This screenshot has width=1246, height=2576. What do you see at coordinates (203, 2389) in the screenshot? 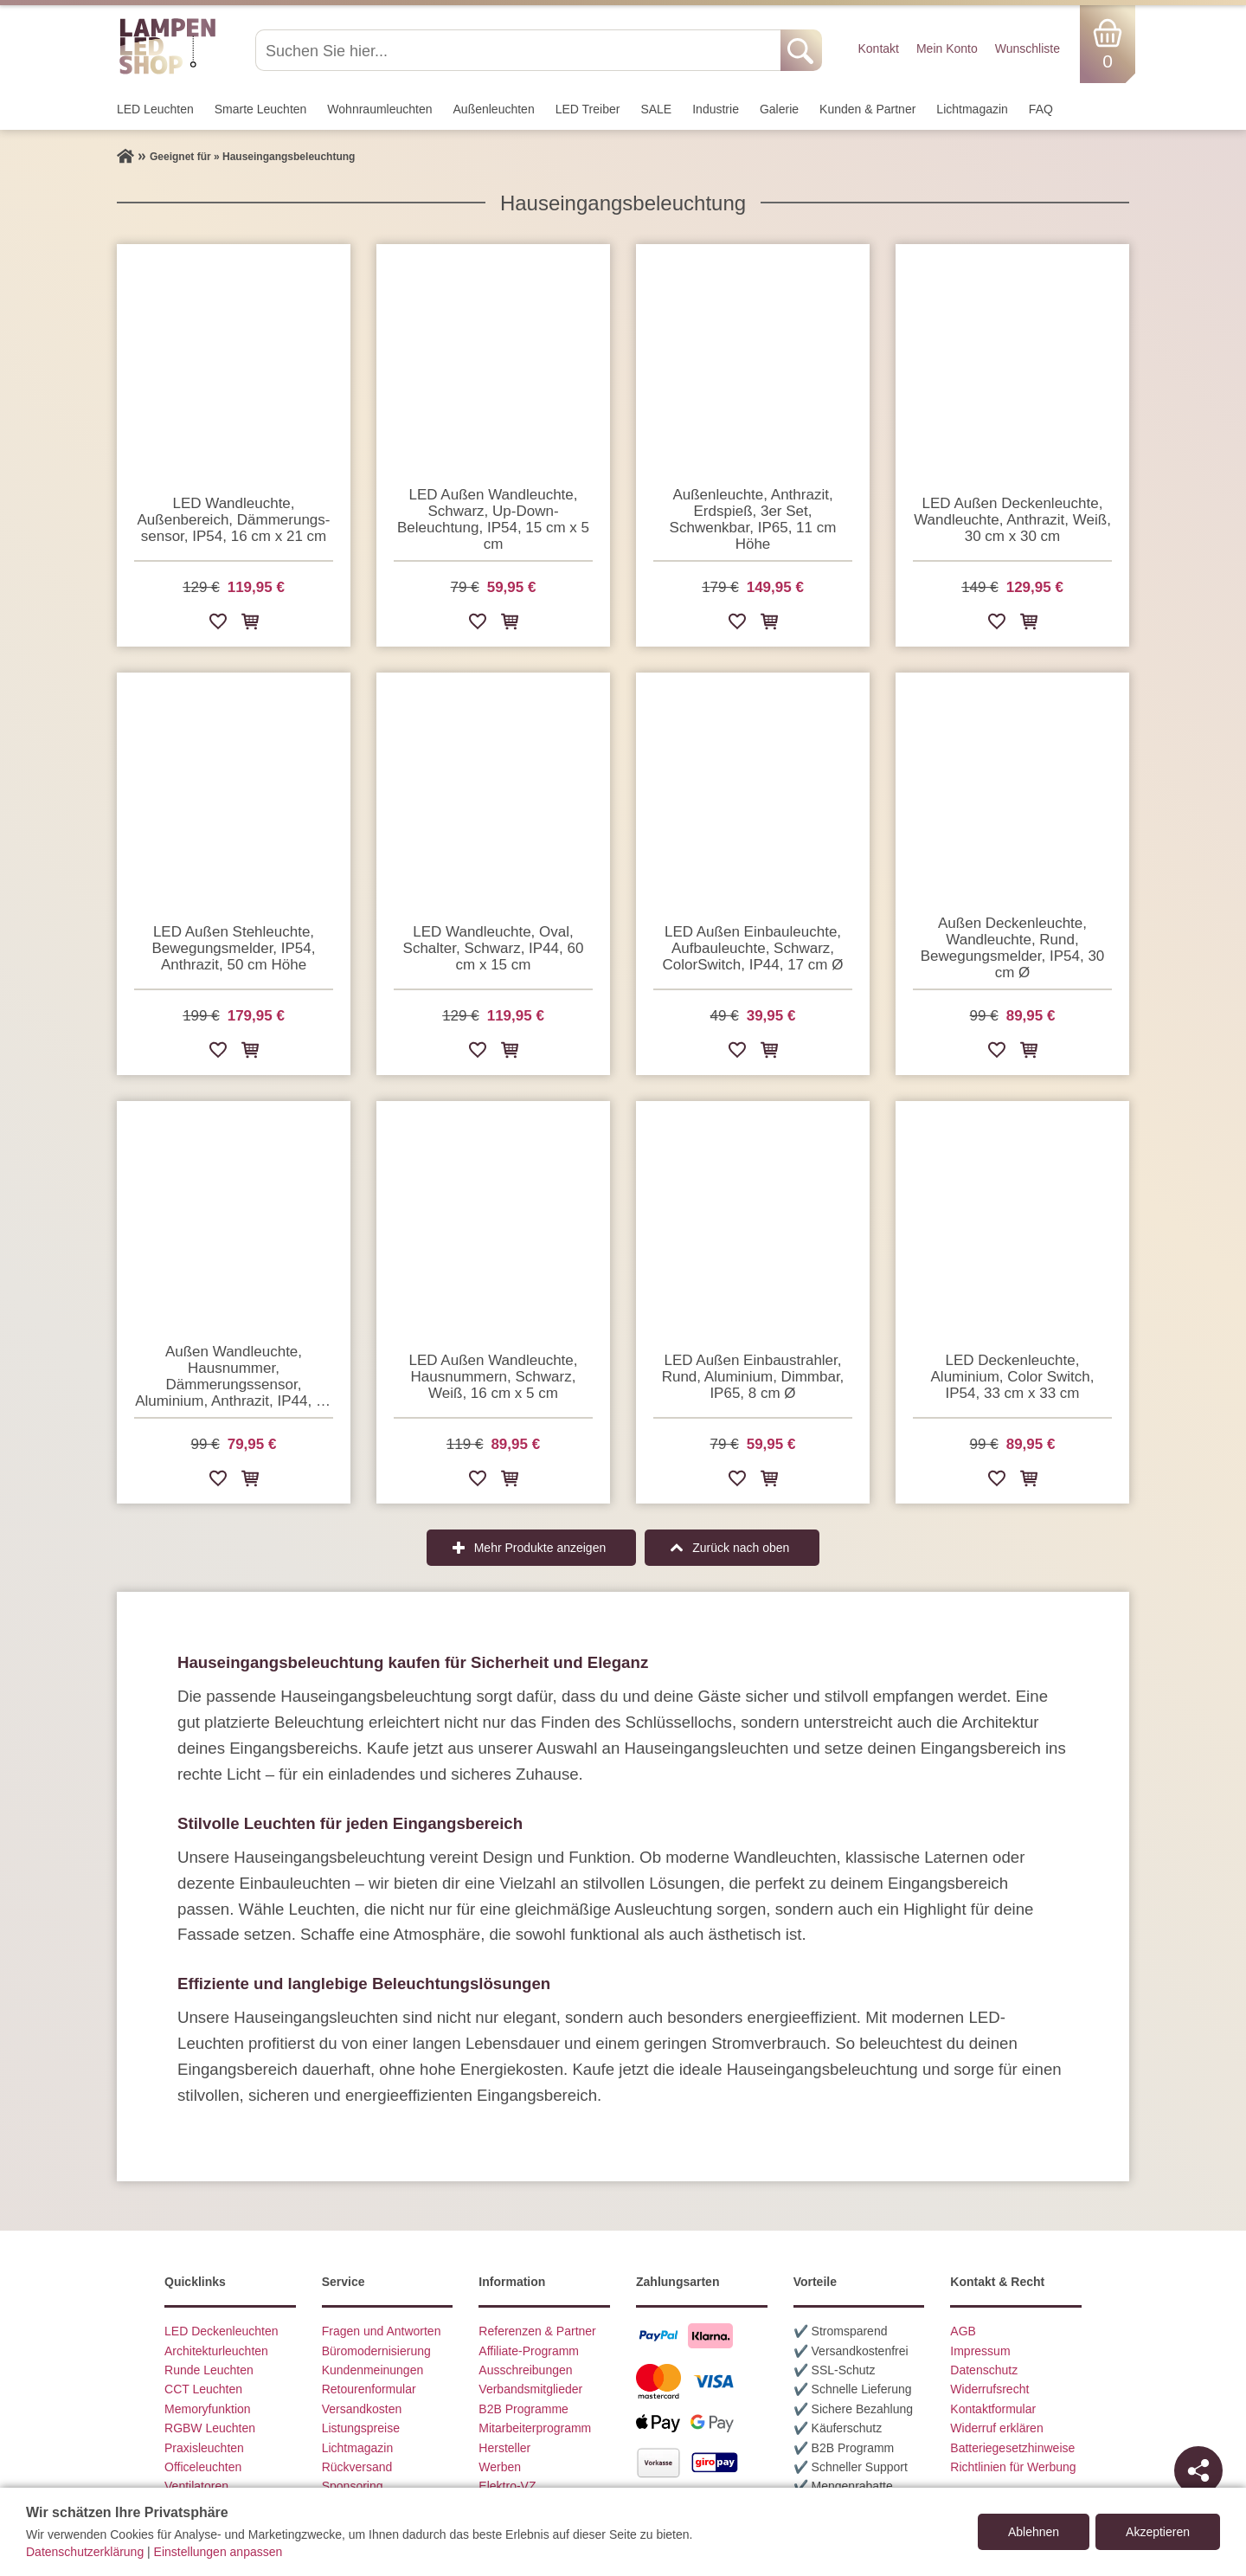
I see `CCT Leuchten` at bounding box center [203, 2389].